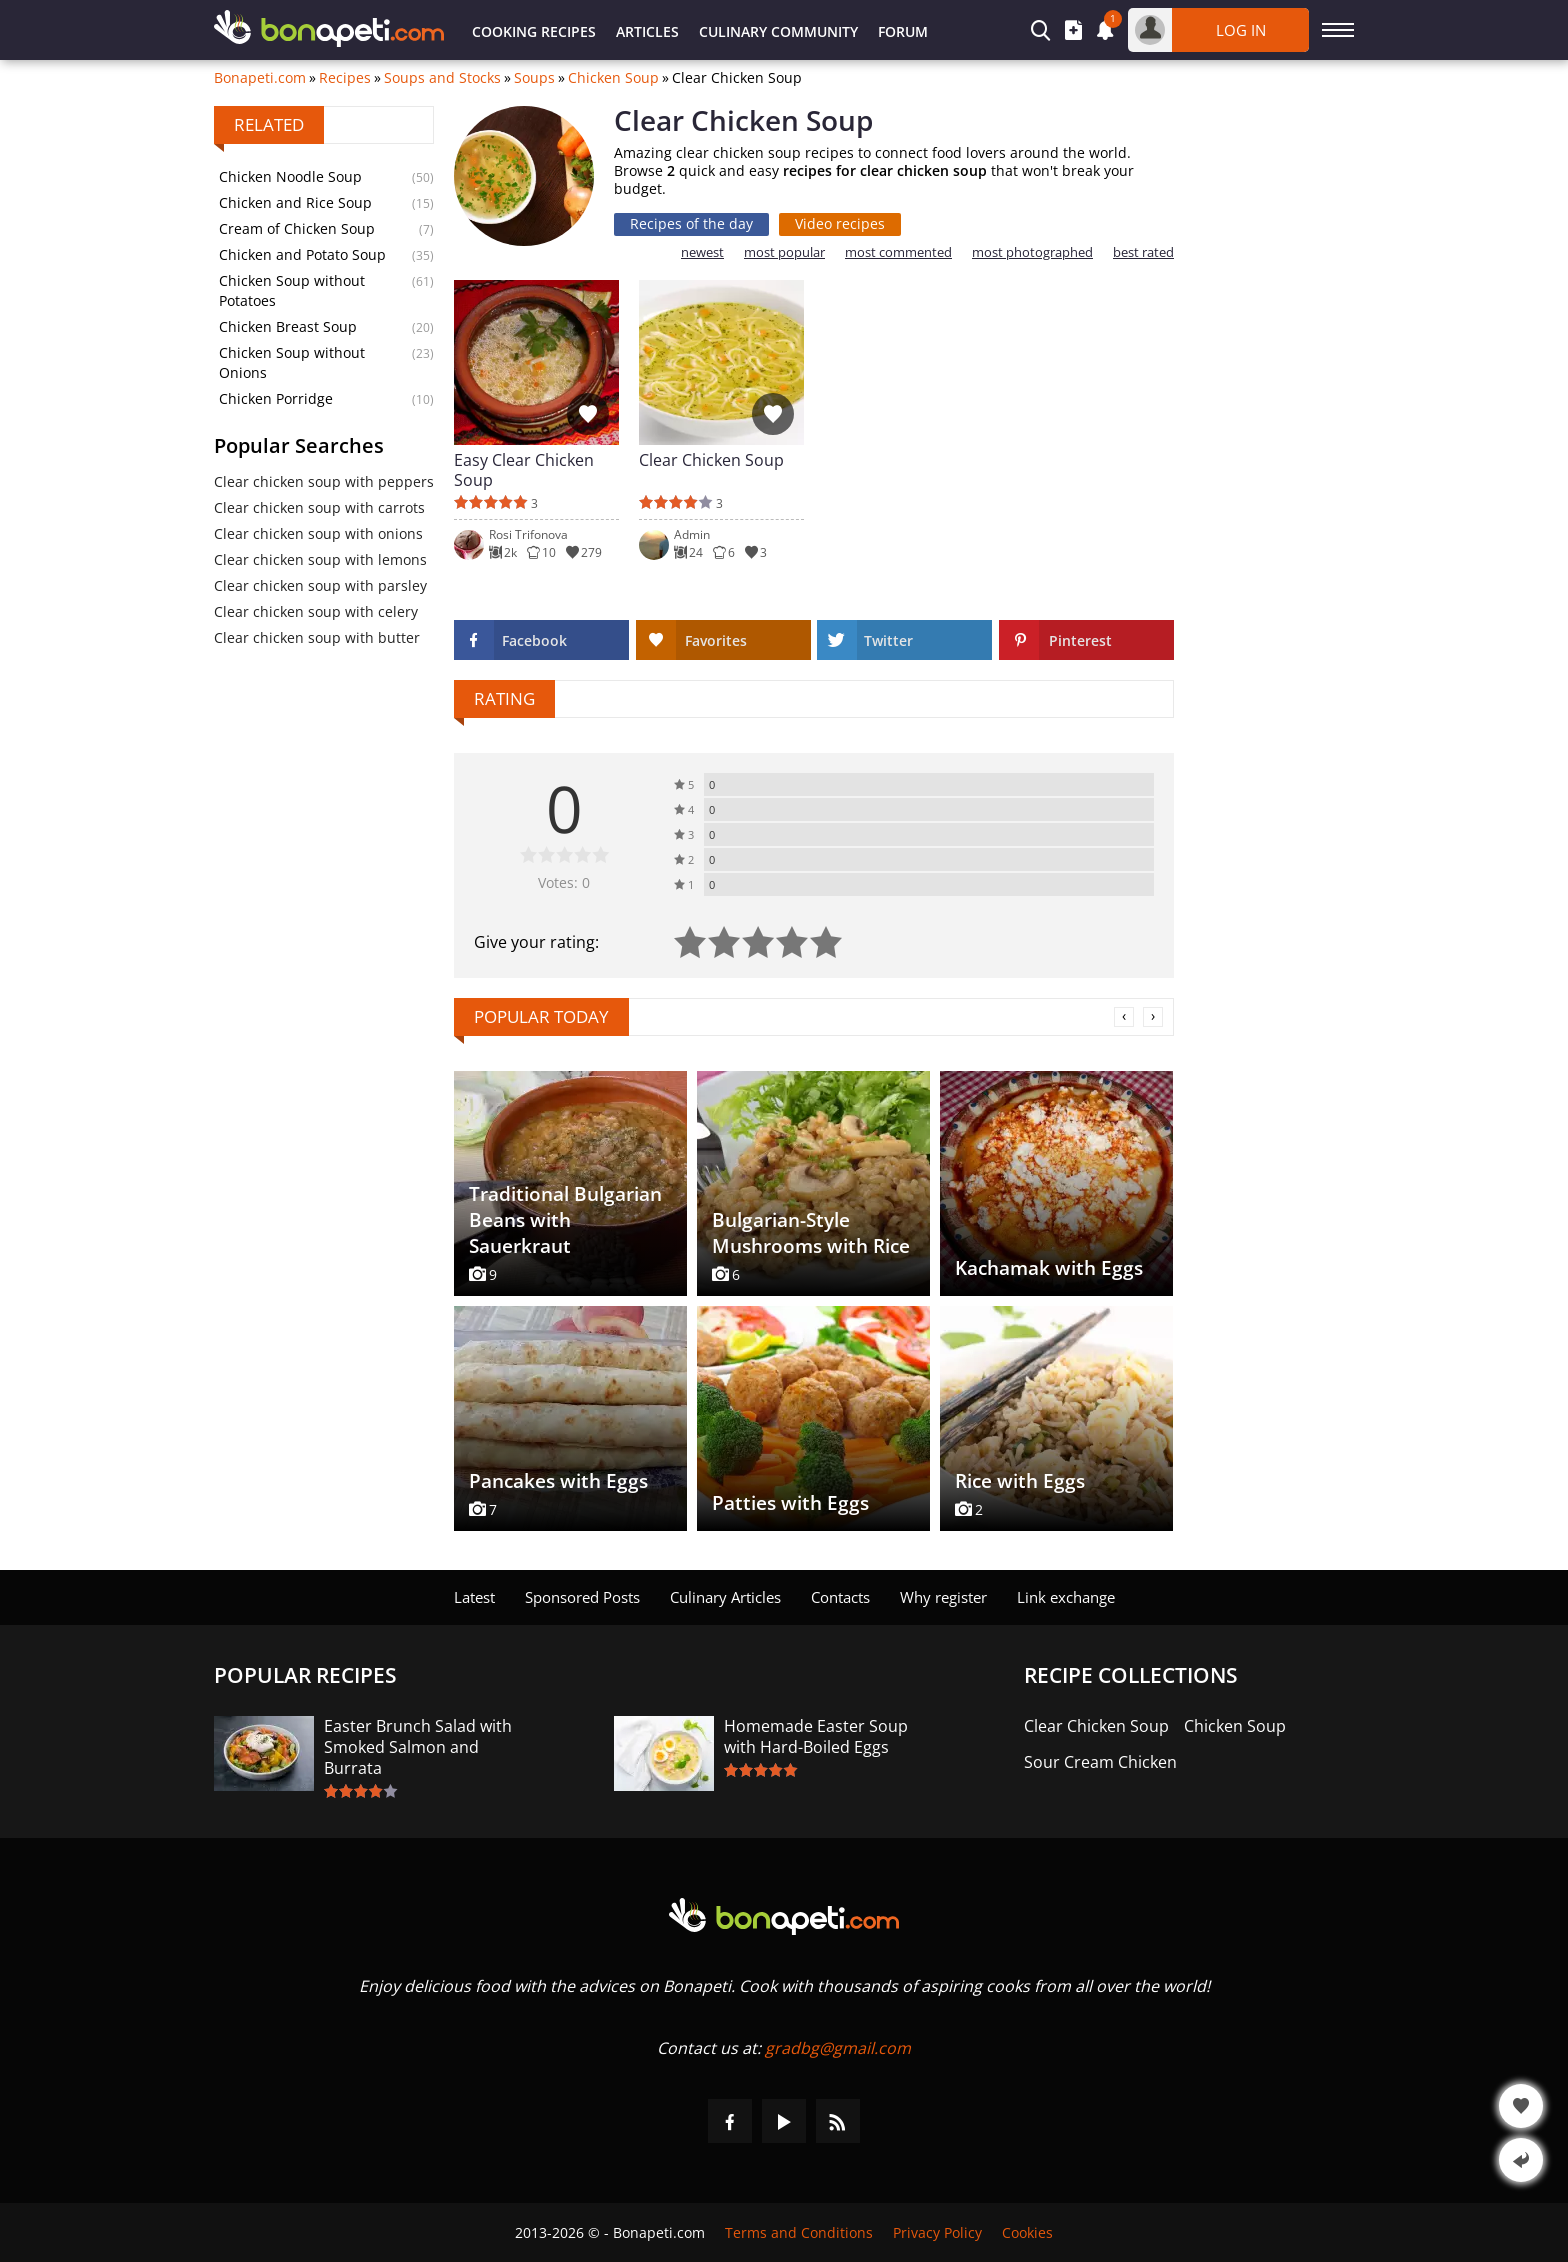 This screenshot has height=2262, width=1568. Describe the element at coordinates (320, 559) in the screenshot. I see `Clear chicken soup with lemons` at that location.